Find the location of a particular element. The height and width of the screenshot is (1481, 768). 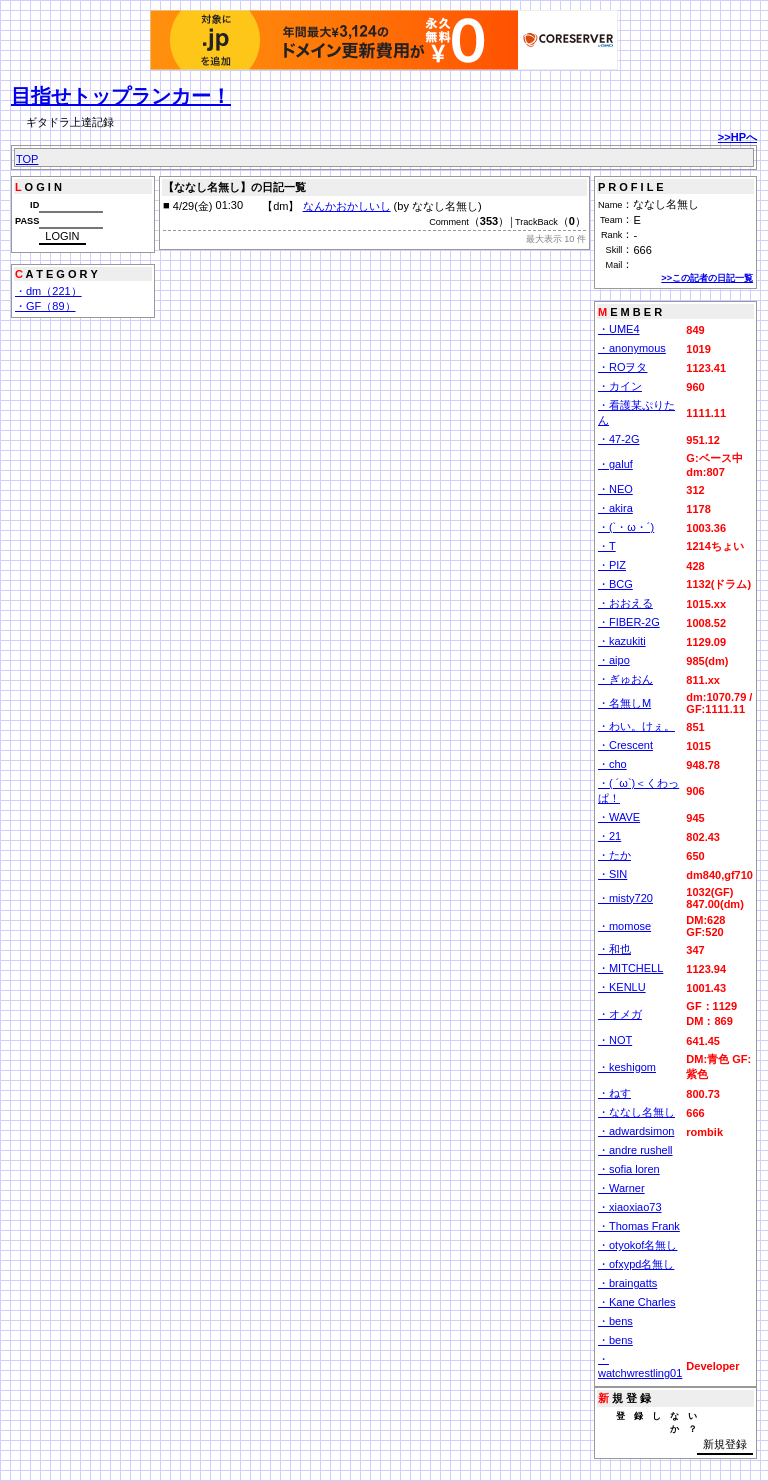

・sofia loren is located at coordinates (629, 1169).